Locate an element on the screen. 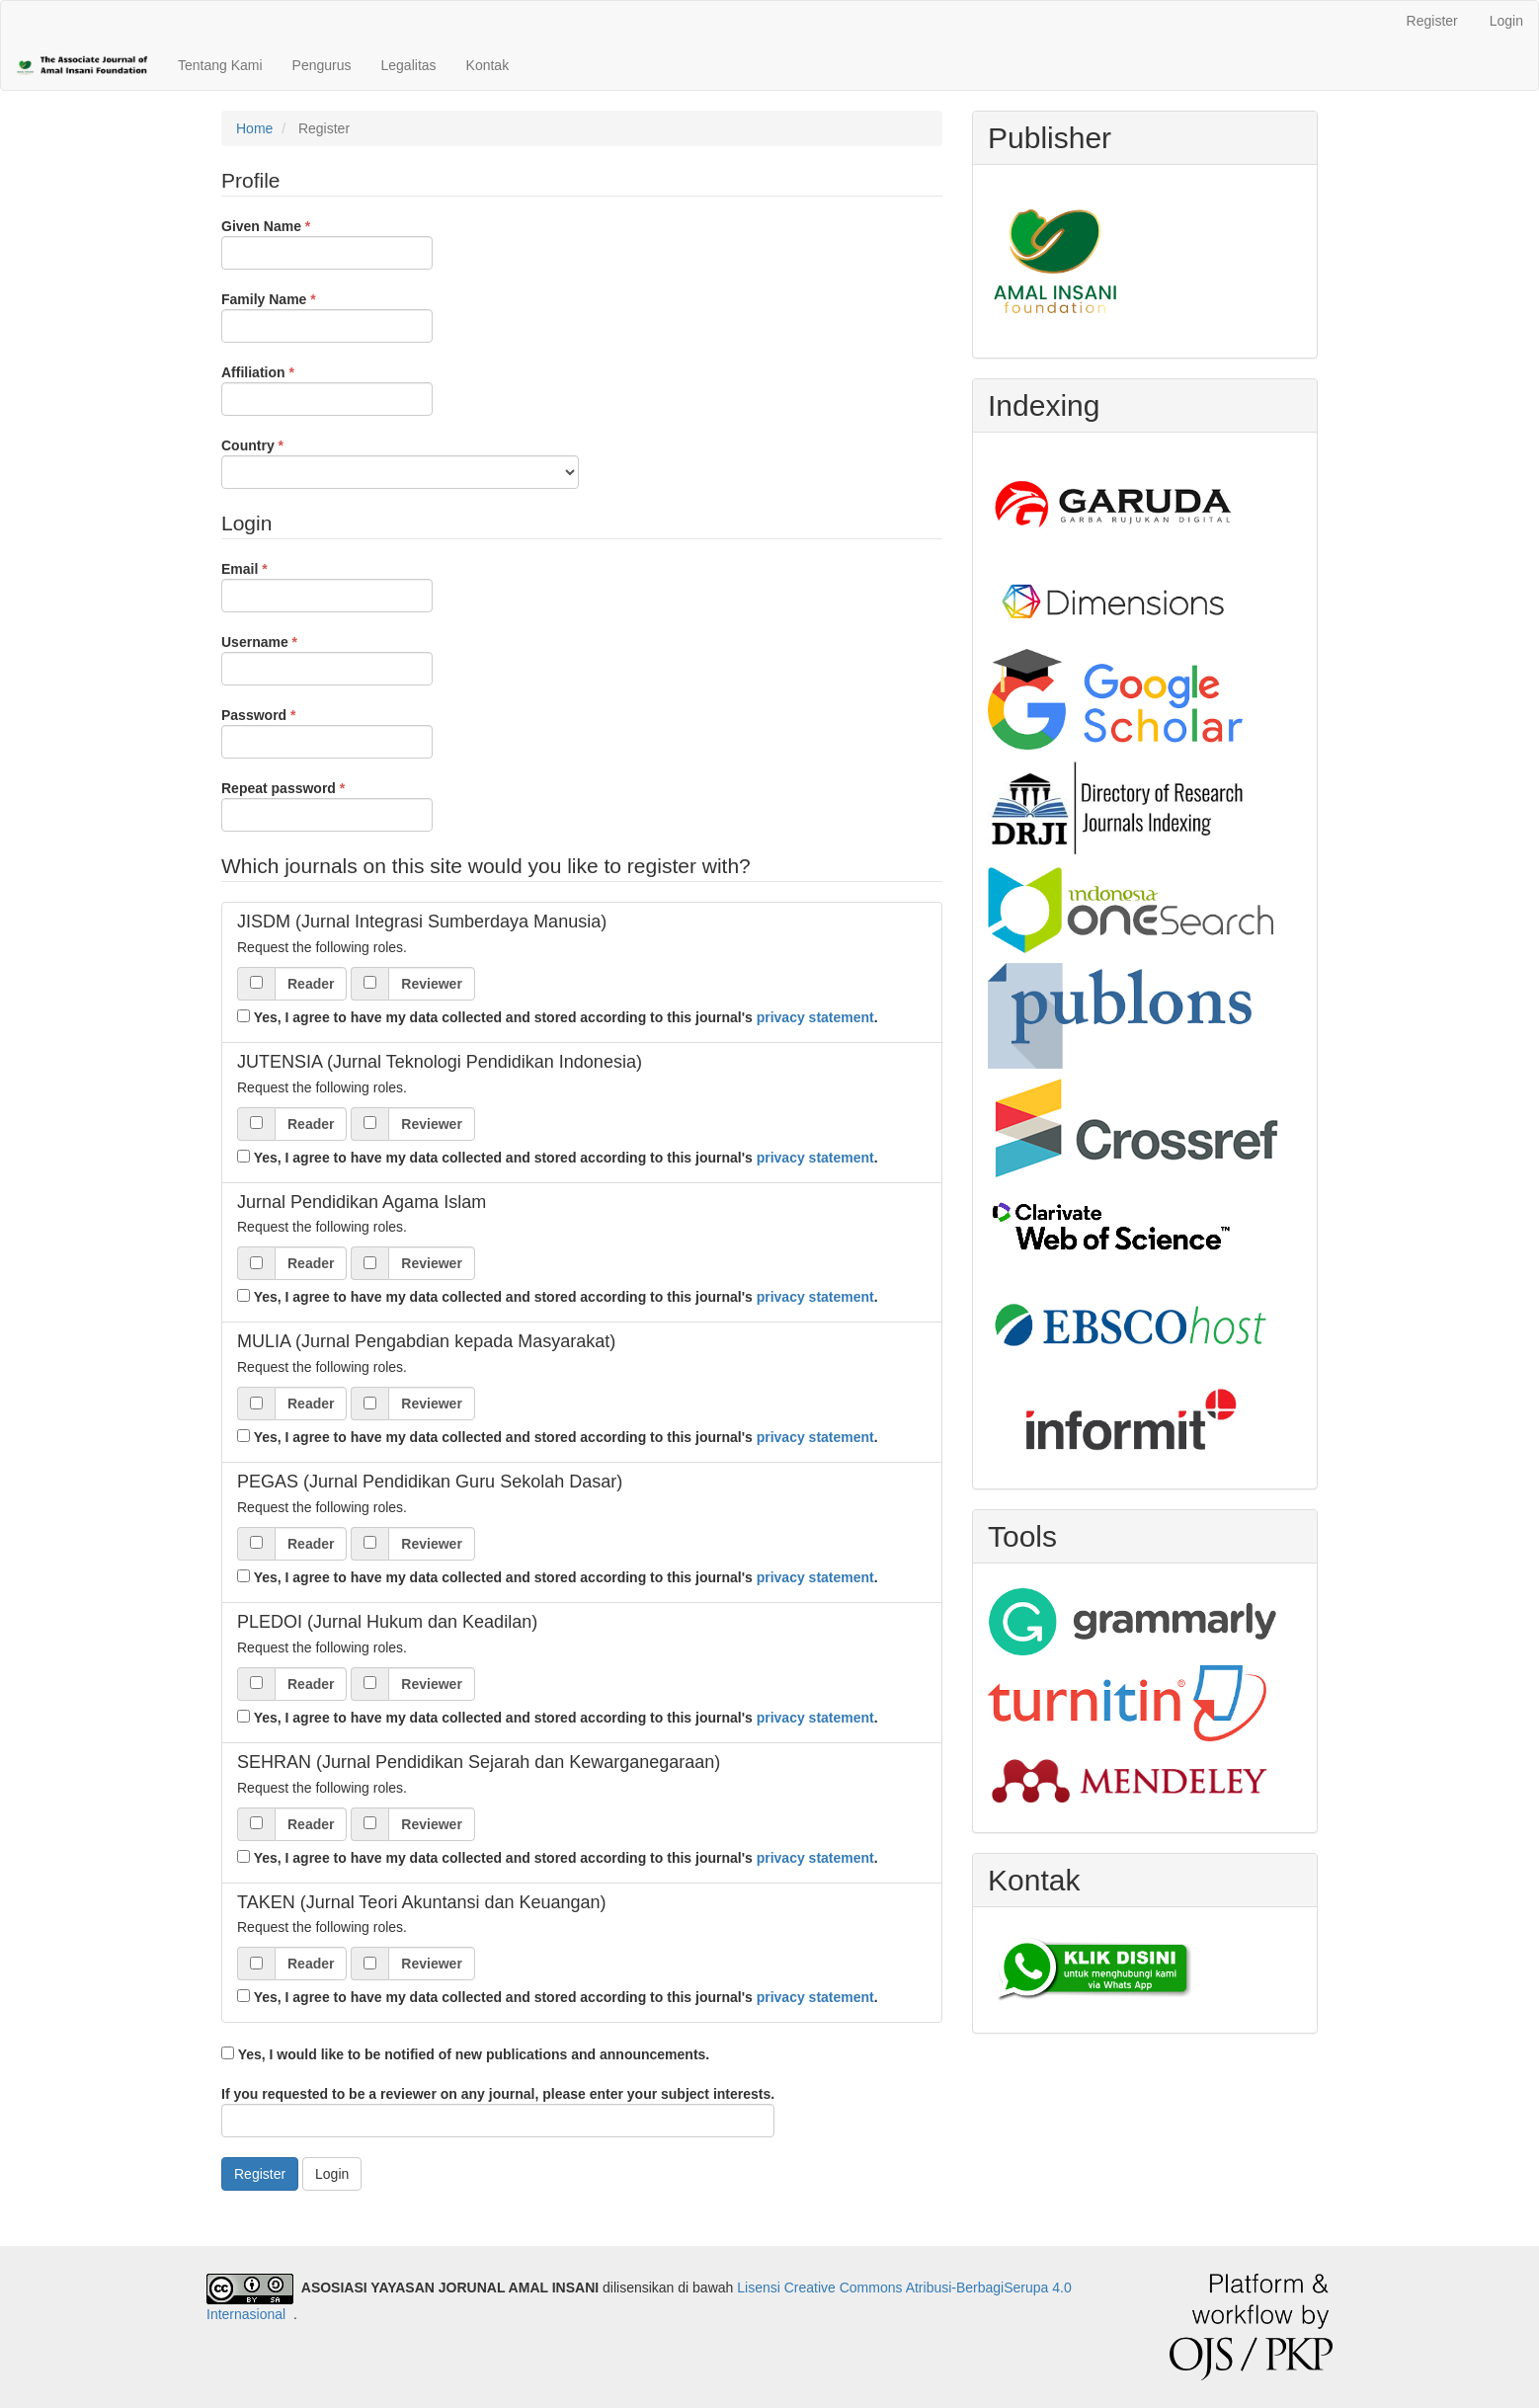 The width and height of the screenshot is (1539, 2408). Yes, I would like to be notified of new publications and announcements. is located at coordinates (465, 2054).